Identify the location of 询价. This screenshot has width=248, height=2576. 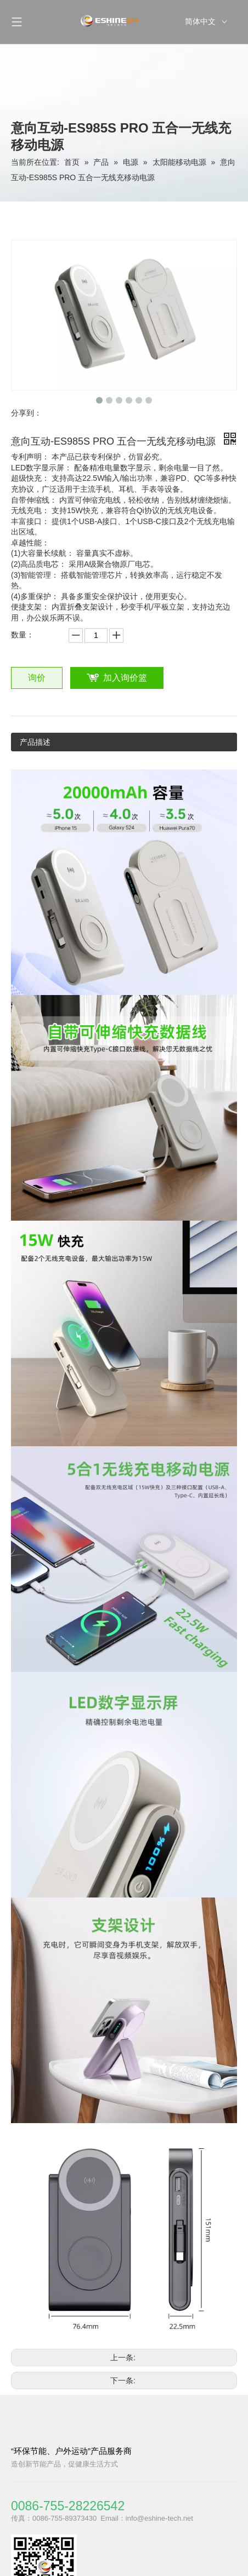
(37, 677).